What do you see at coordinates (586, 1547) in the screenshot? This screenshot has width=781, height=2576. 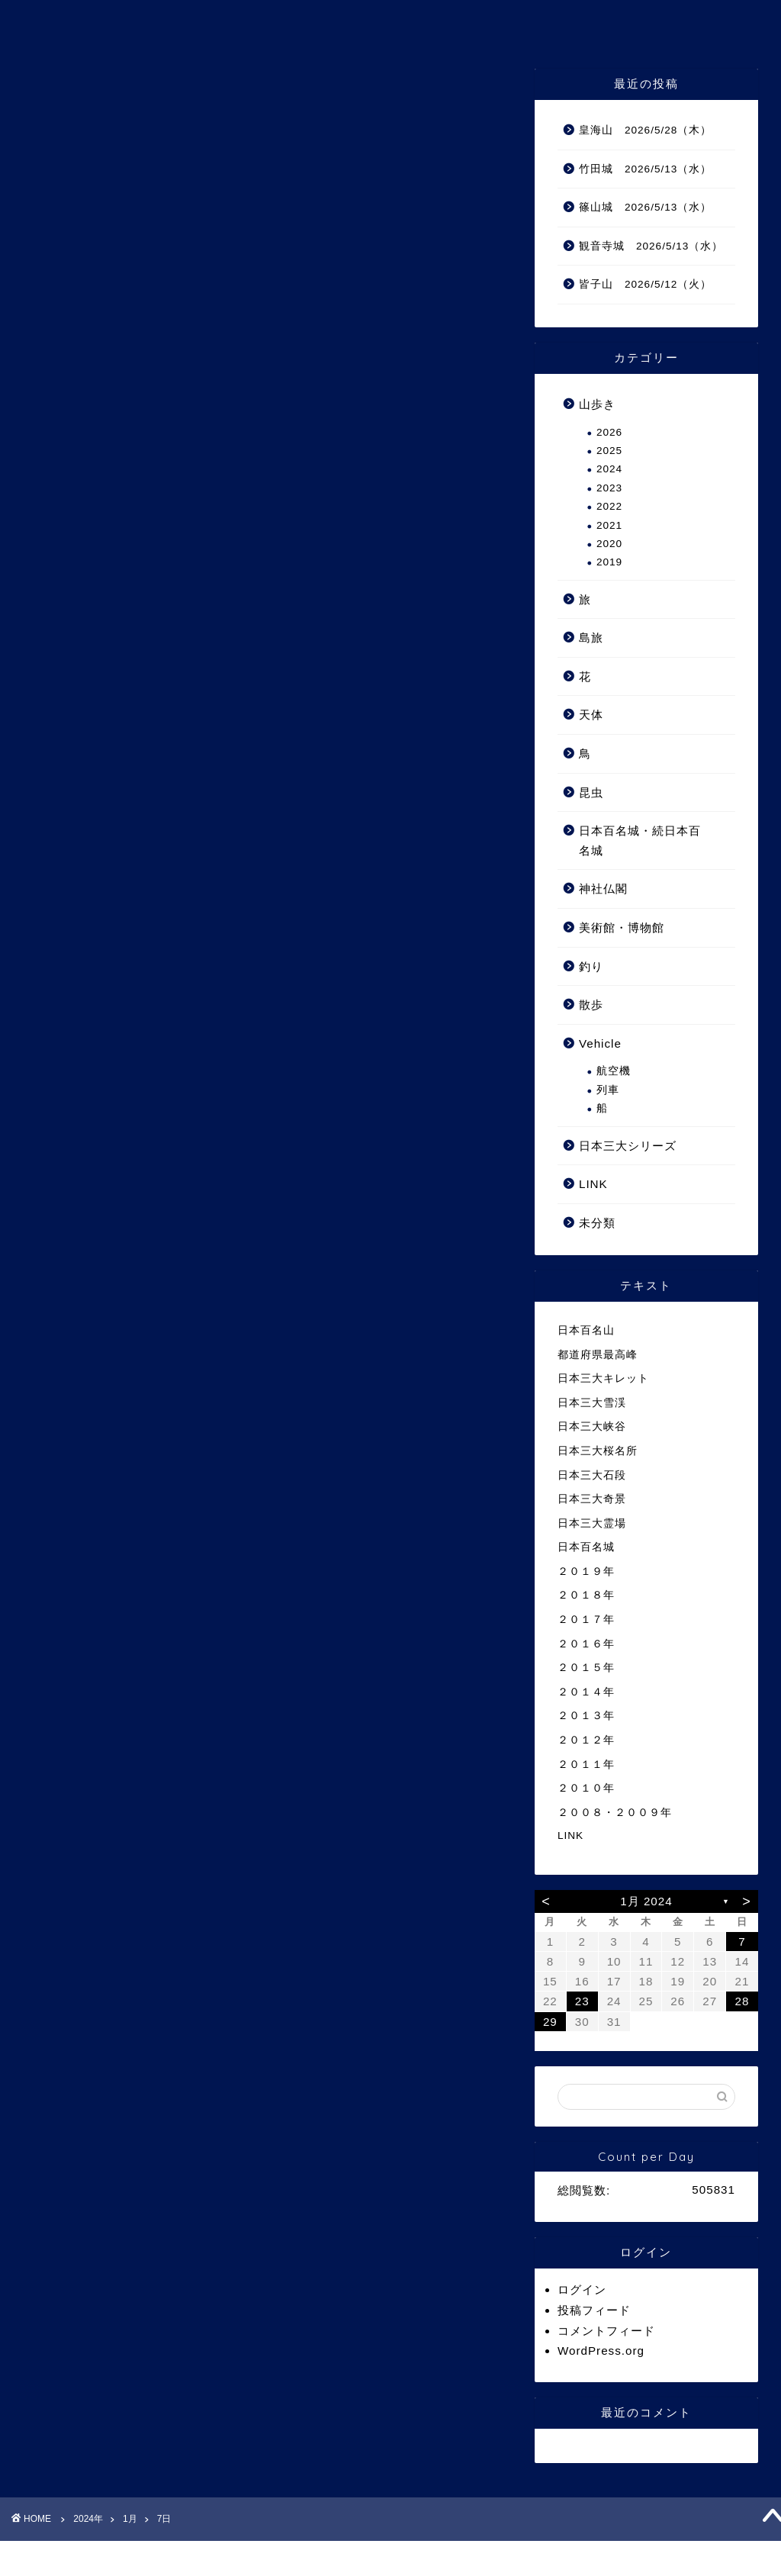 I see `日本百名城` at bounding box center [586, 1547].